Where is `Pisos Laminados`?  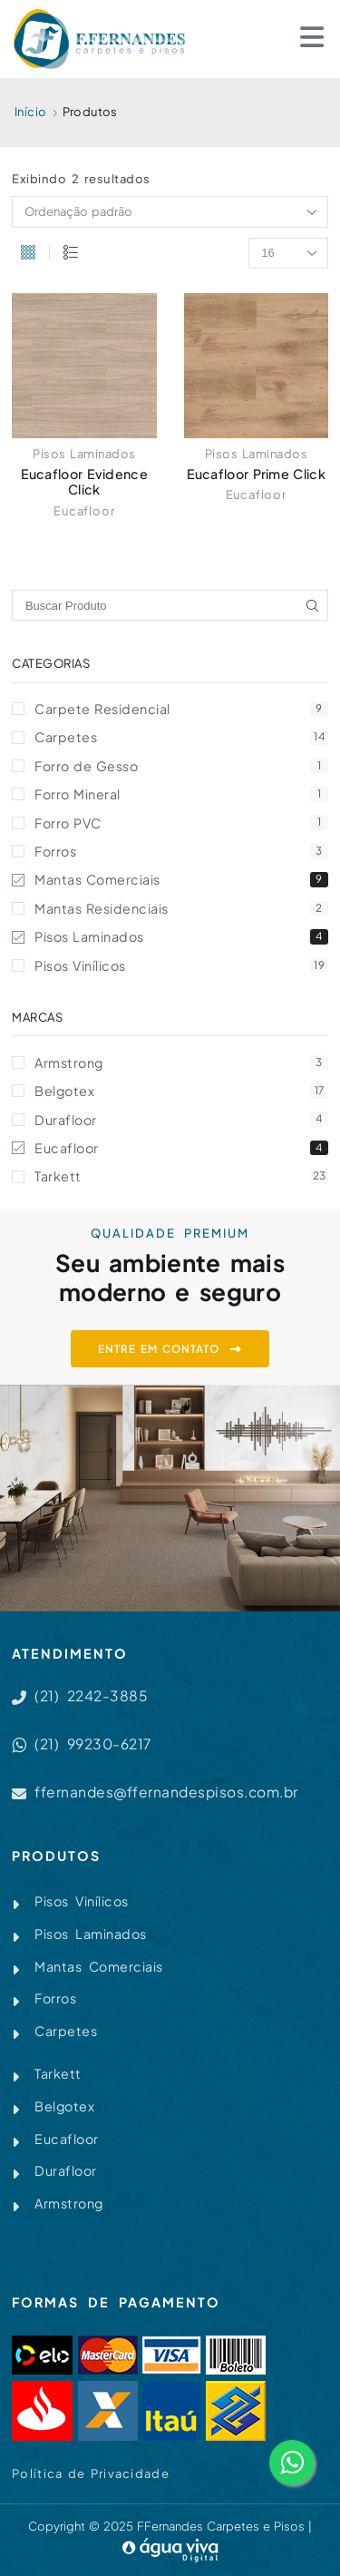 Pisos Laminados is located at coordinates (84, 453).